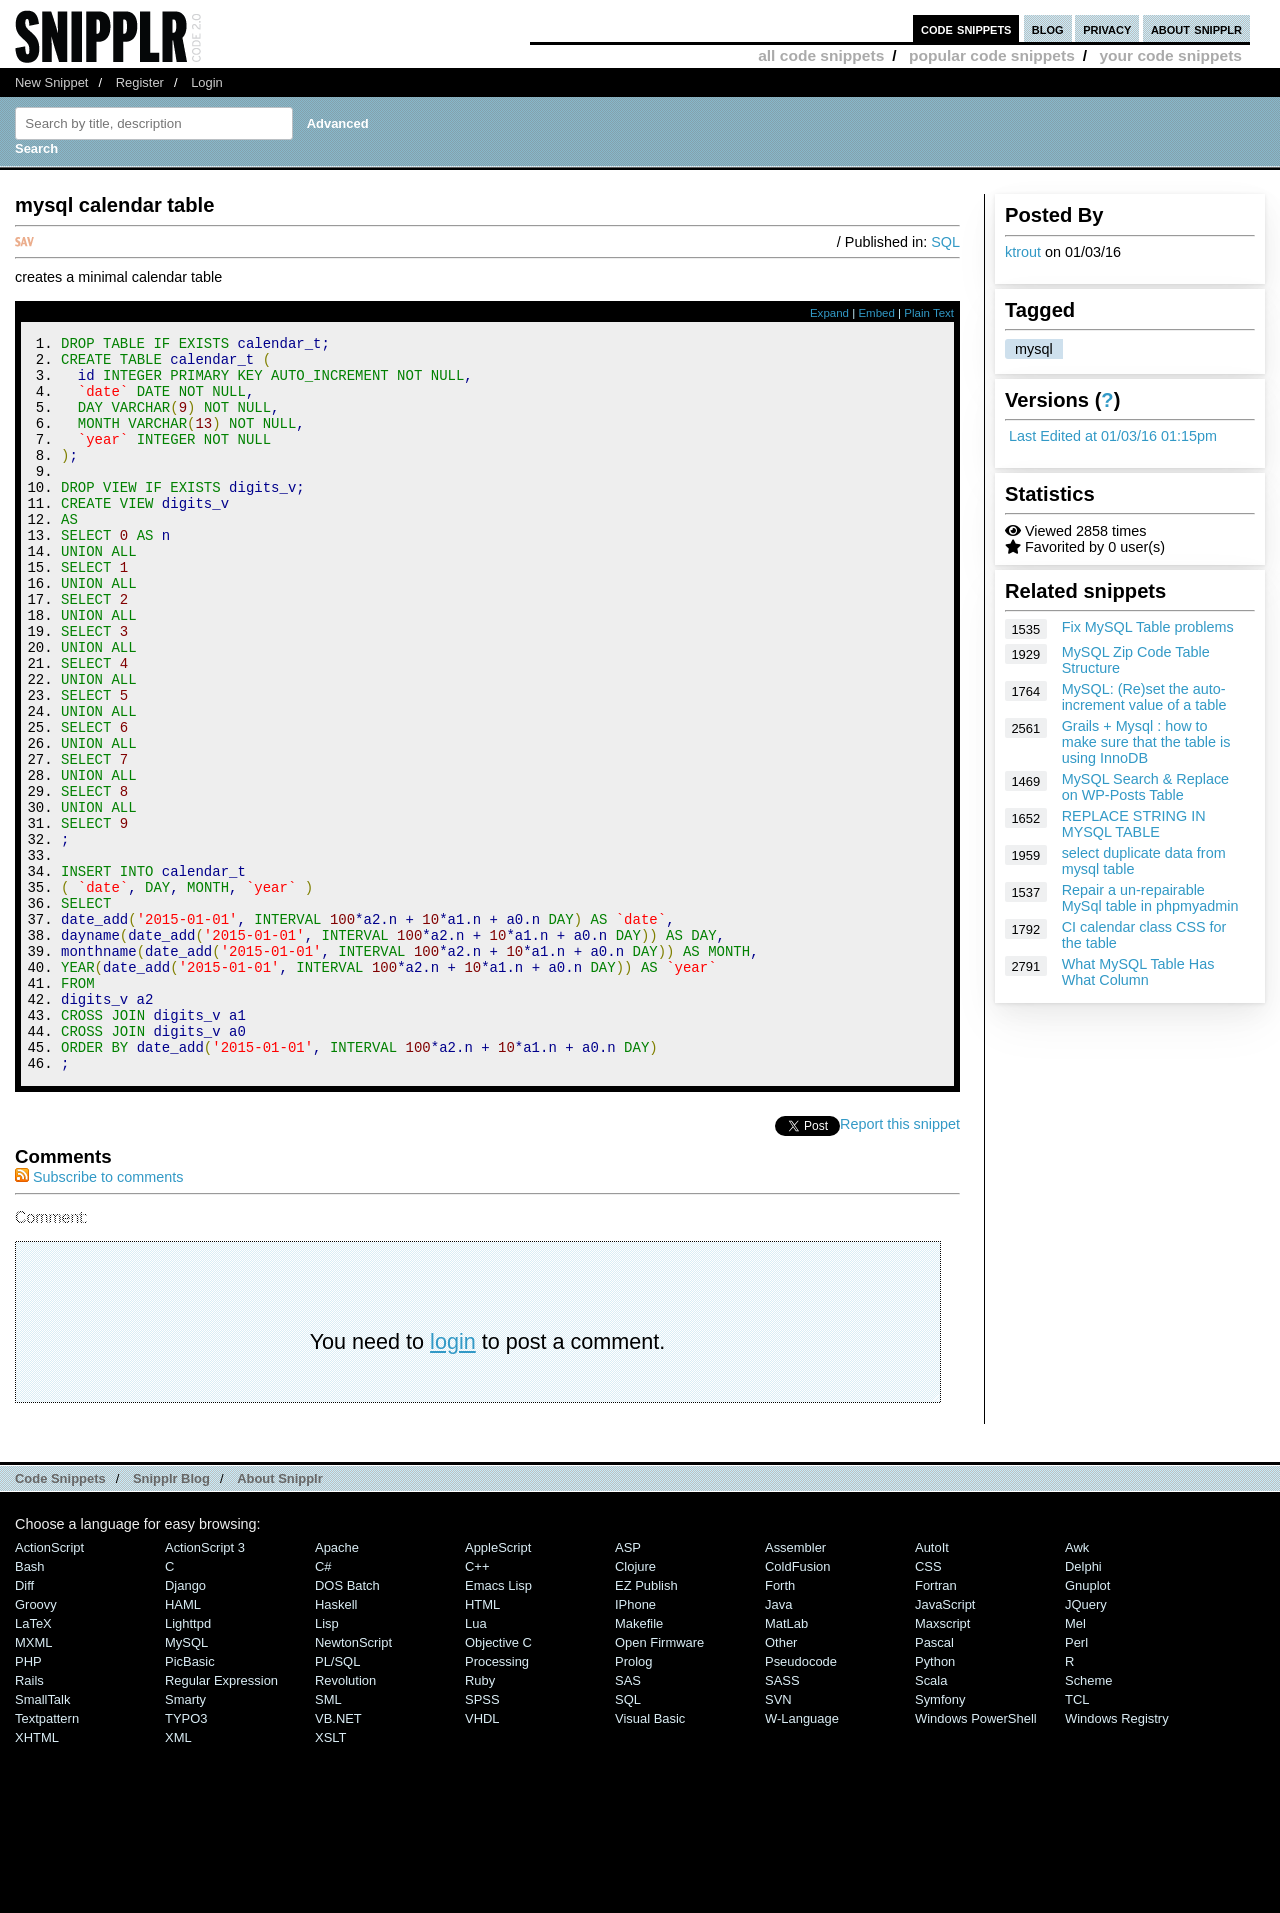 The image size is (1280, 1913). I want to click on Snipplr Blog, so click(171, 1616).